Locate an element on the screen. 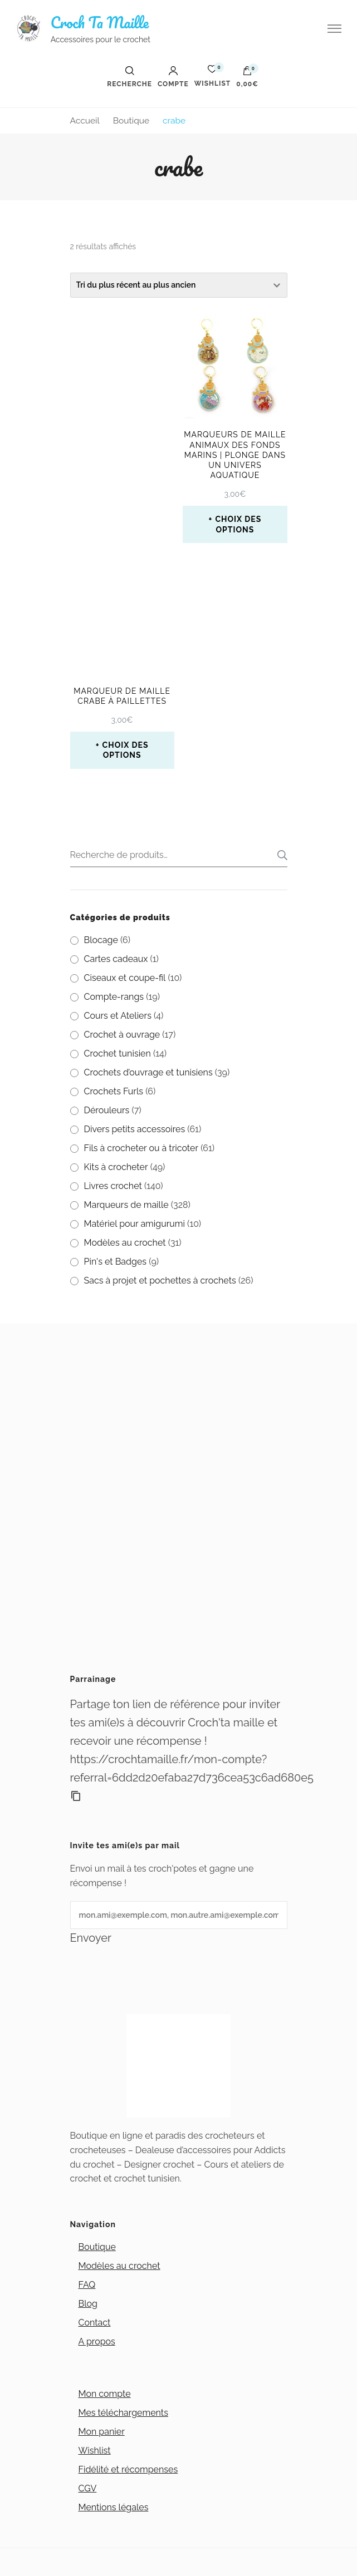 The image size is (357, 2576). Cartes cadeaux is located at coordinates (116, 959).